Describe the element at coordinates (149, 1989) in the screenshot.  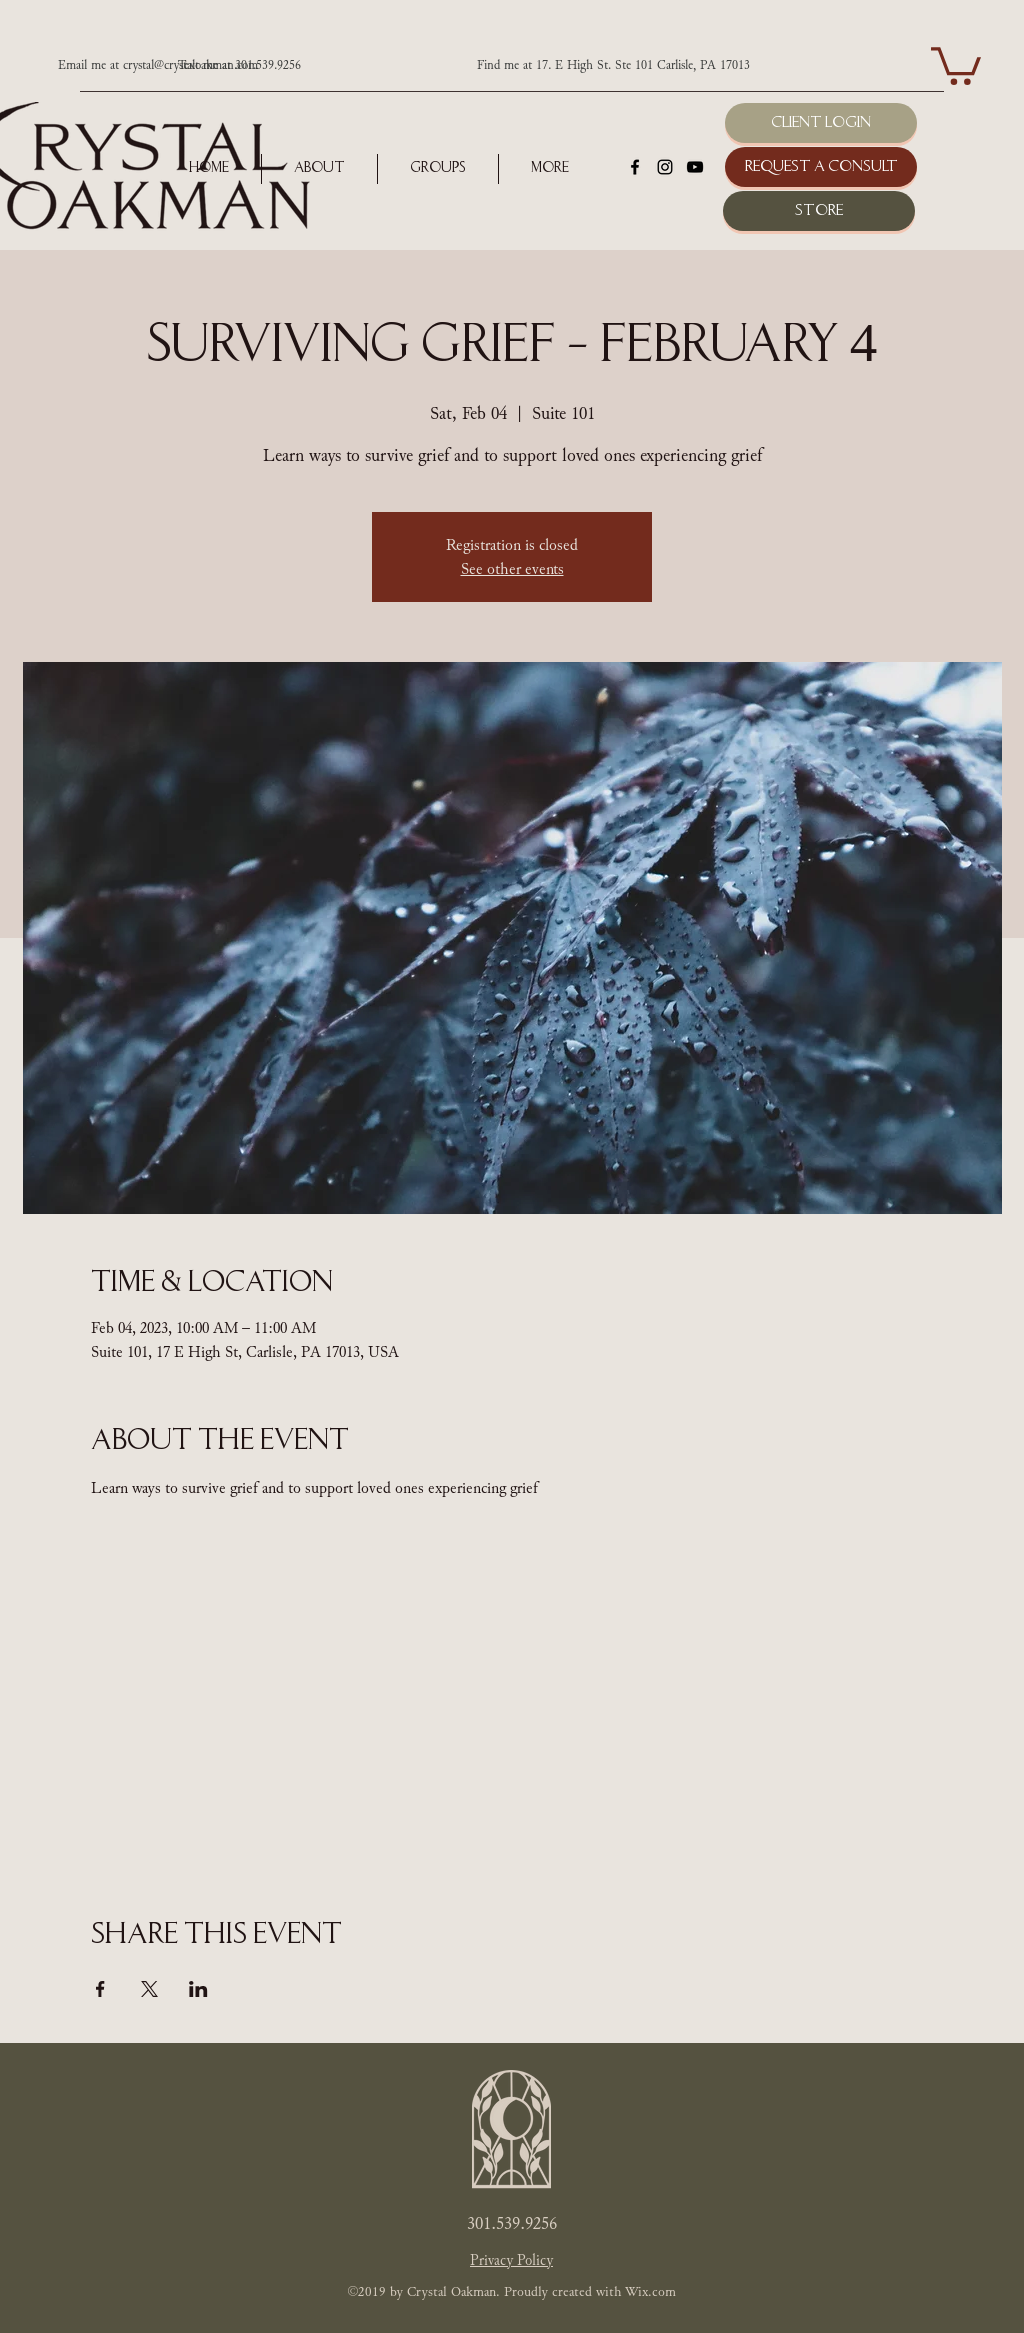
I see `[Share event on X]` at that location.